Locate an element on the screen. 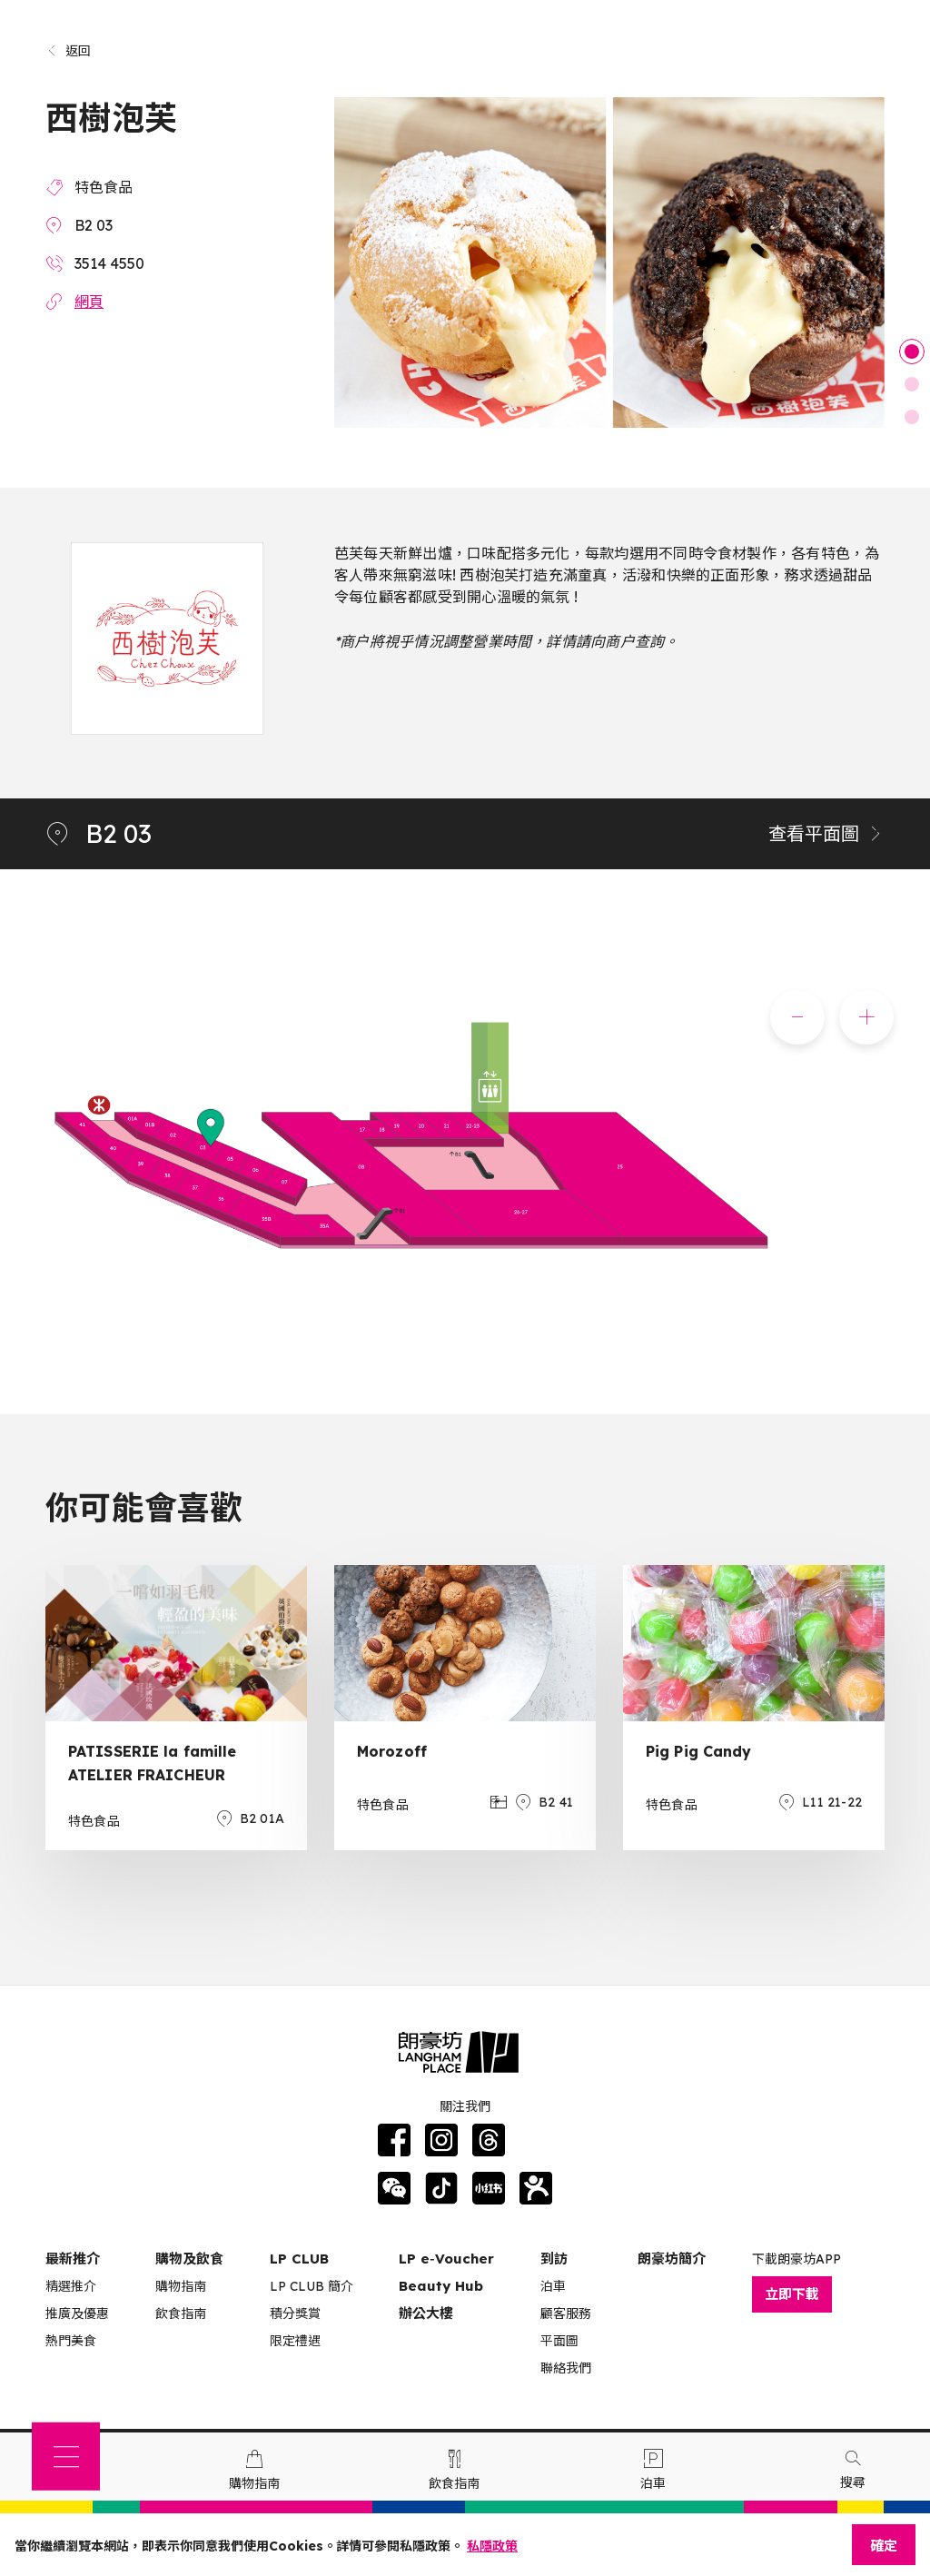  立即下載 is located at coordinates (792, 2294).